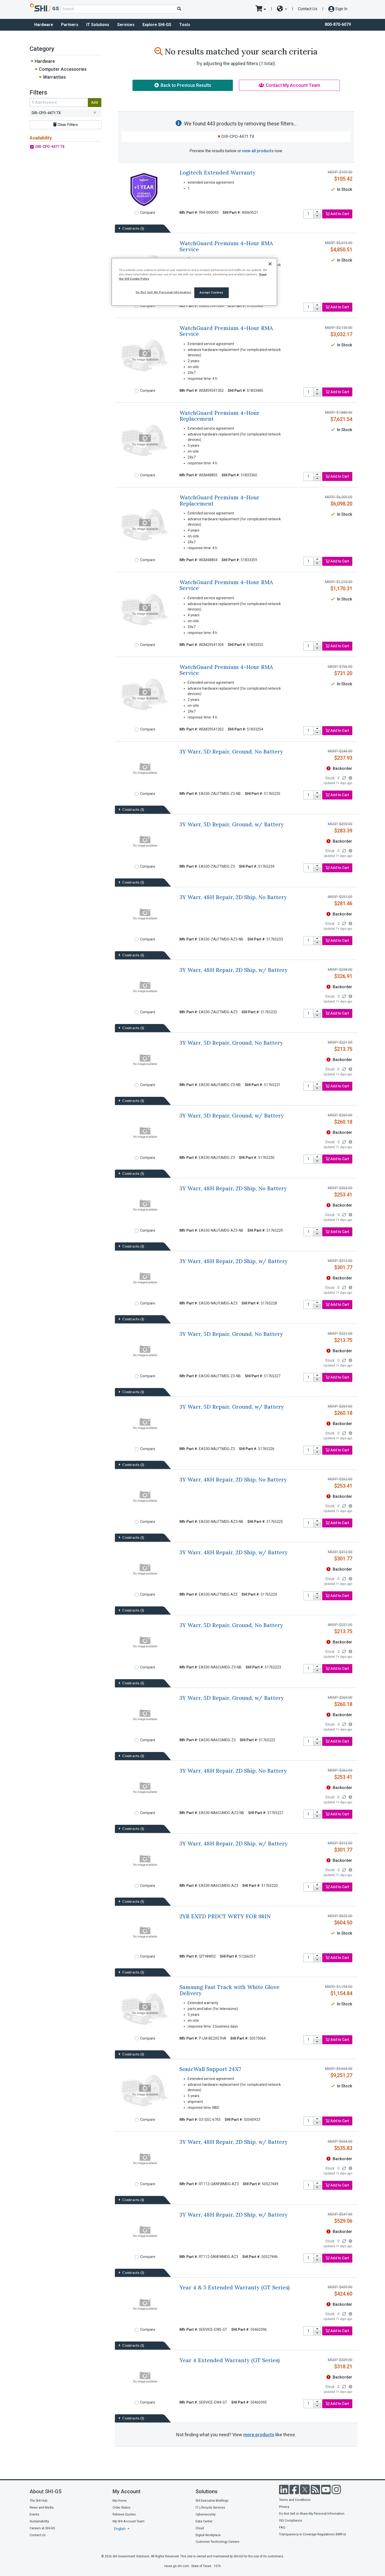  Describe the element at coordinates (124, 2514) in the screenshot. I see `Retrieve Quotes` at that location.